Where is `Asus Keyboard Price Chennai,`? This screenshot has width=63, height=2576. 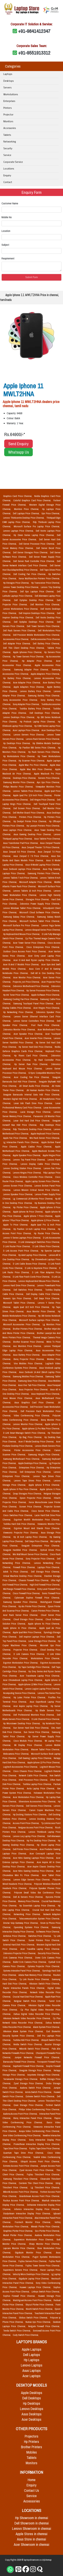 Asus Keyboard Price Chennai, is located at coordinates (45, 1393).